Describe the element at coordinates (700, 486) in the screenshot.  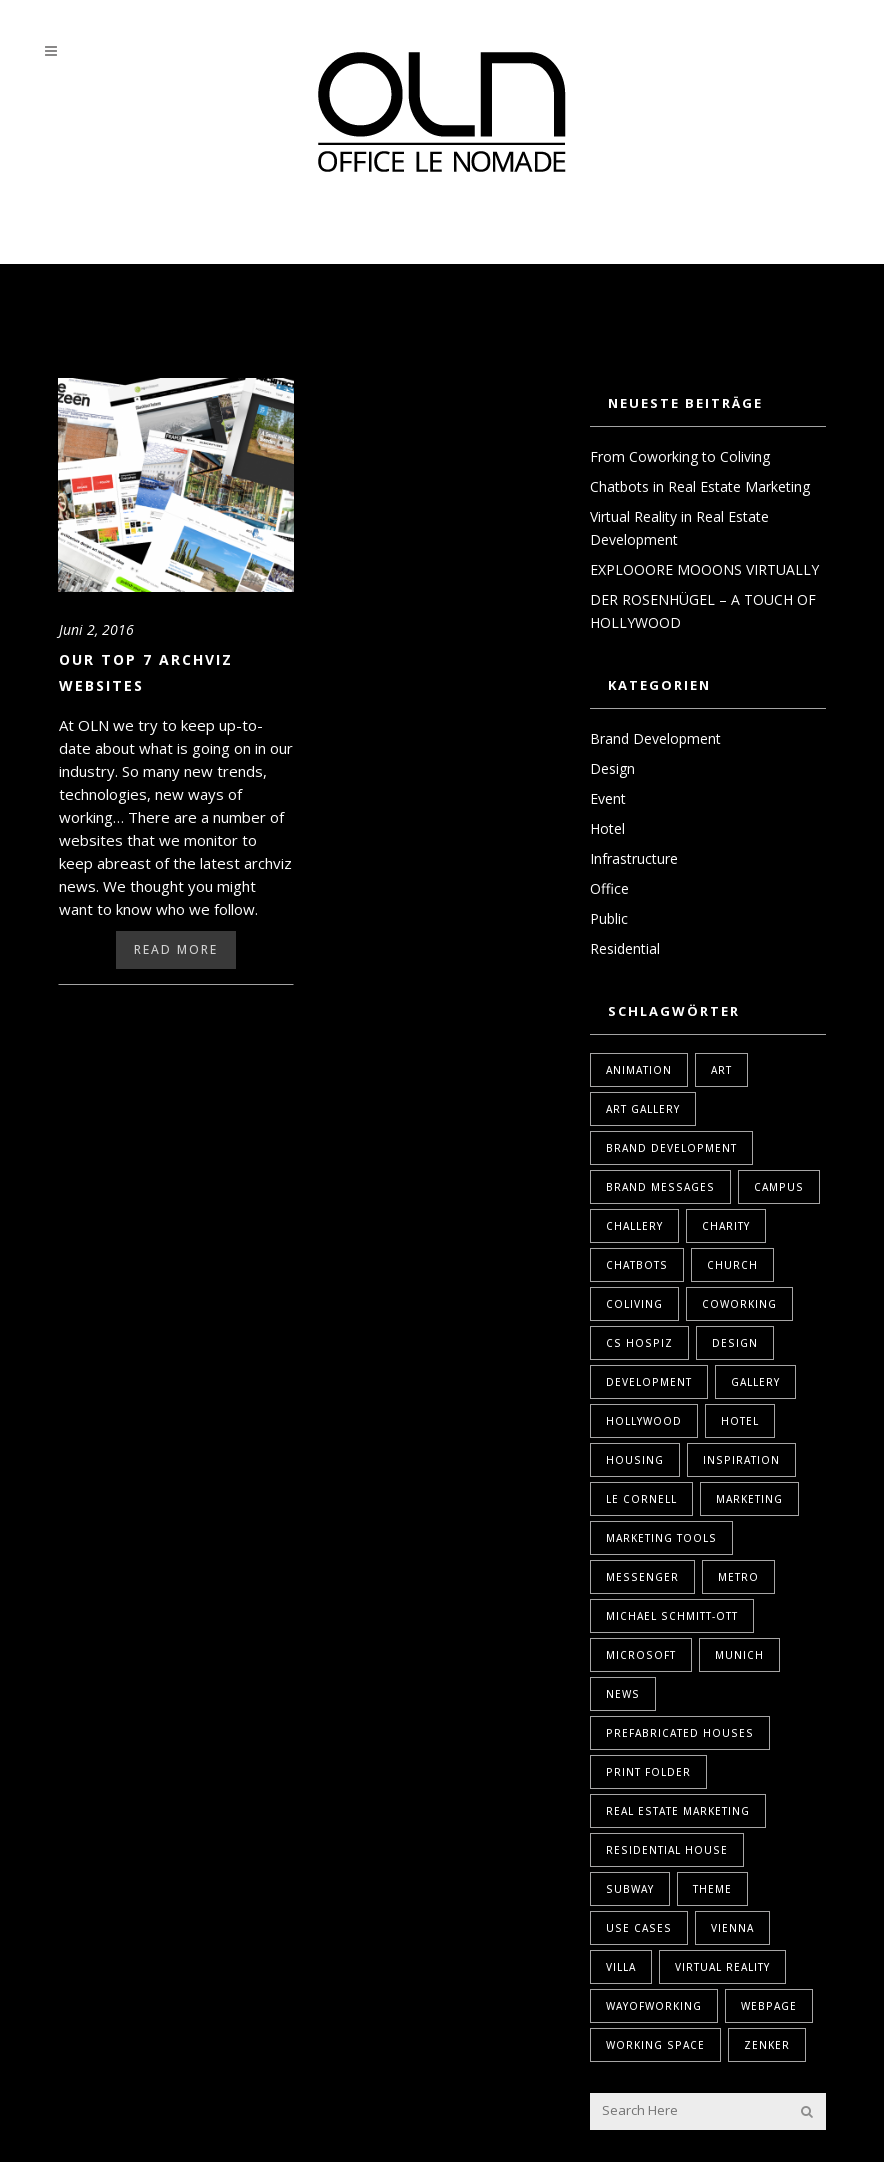
I see `Chatbots in Real Estate Marketing` at that location.